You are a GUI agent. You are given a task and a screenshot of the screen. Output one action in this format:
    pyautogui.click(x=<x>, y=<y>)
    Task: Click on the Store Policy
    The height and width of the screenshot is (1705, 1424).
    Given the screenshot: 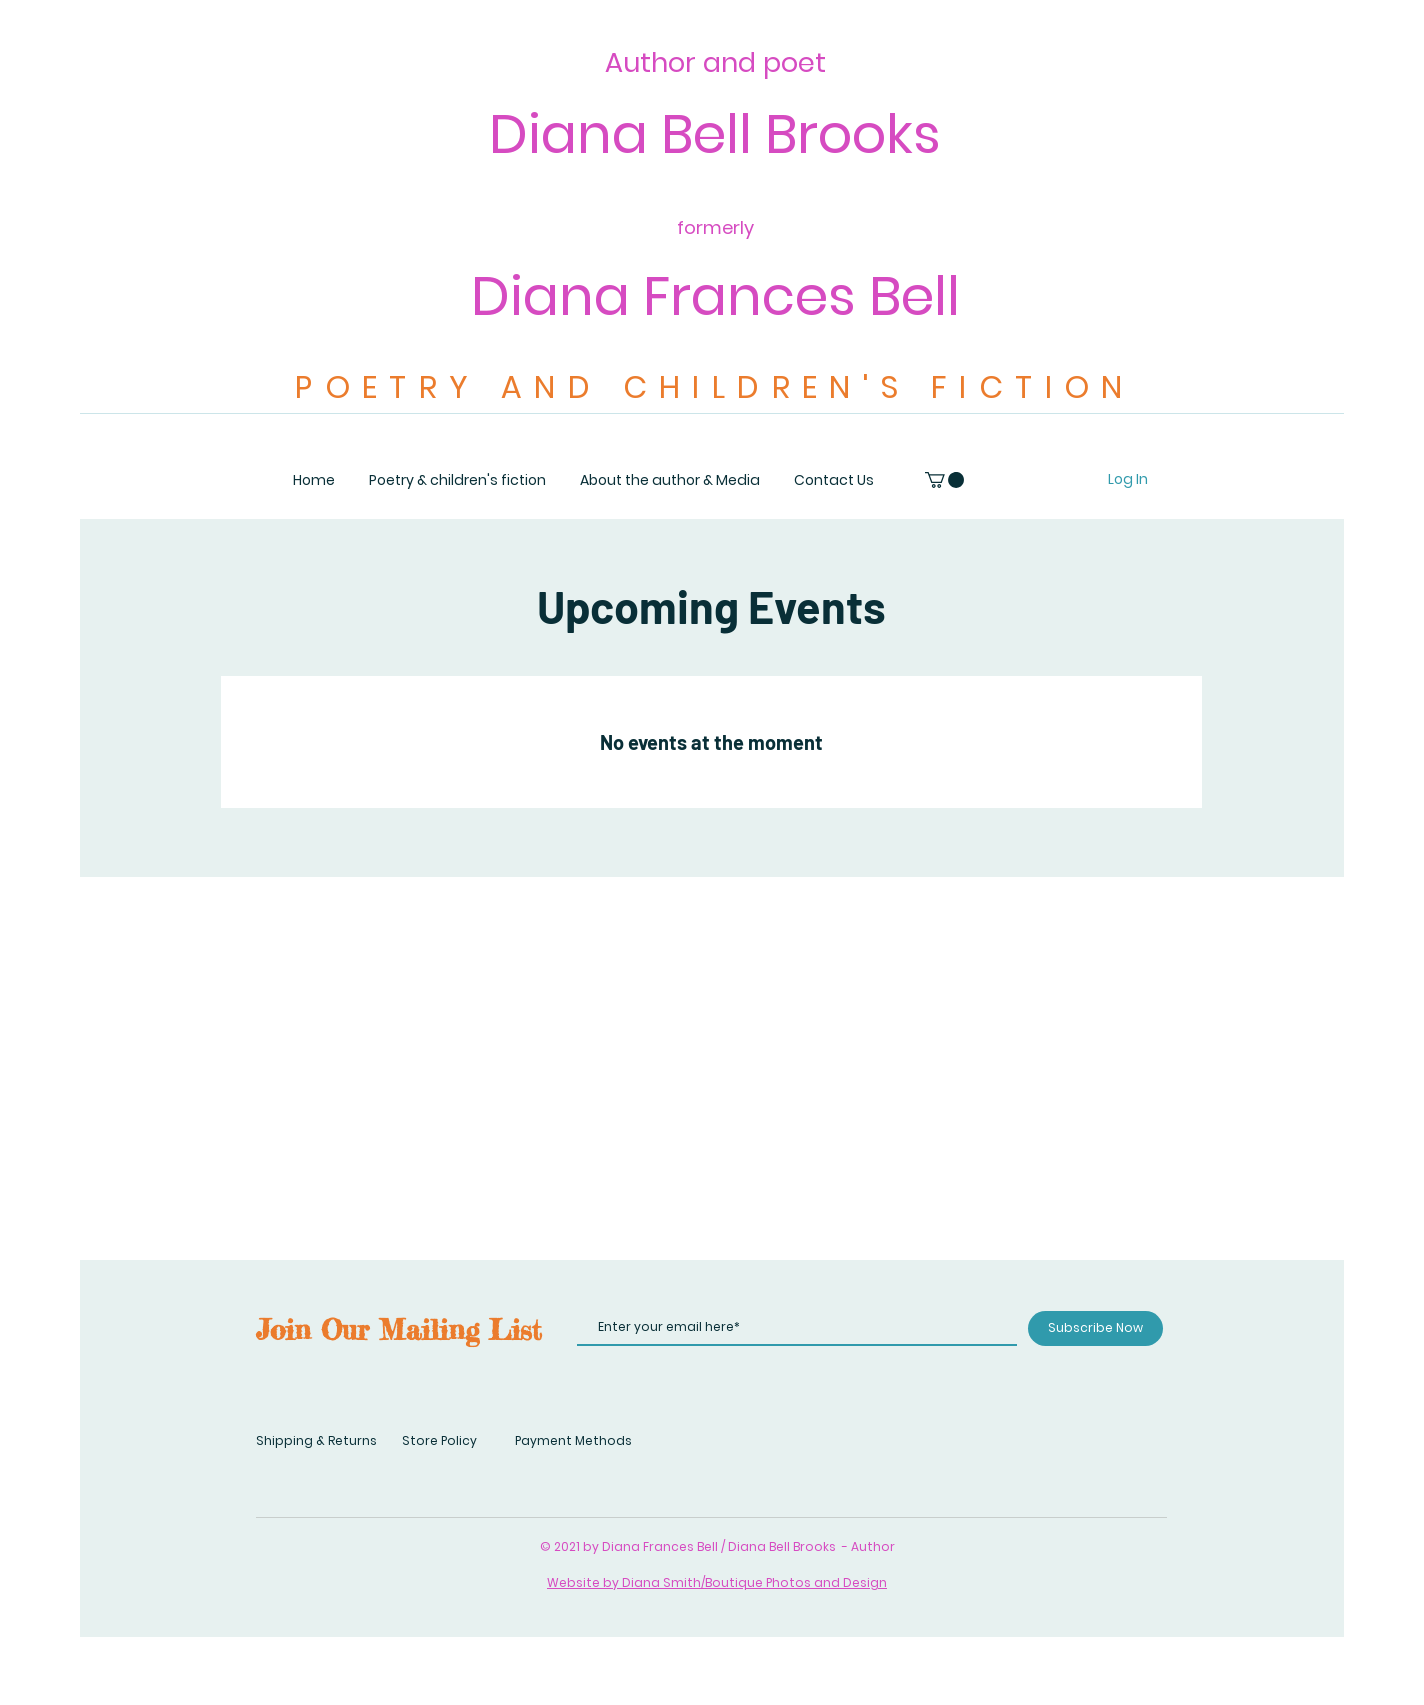 What is the action you would take?
    pyautogui.click(x=439, y=1440)
    